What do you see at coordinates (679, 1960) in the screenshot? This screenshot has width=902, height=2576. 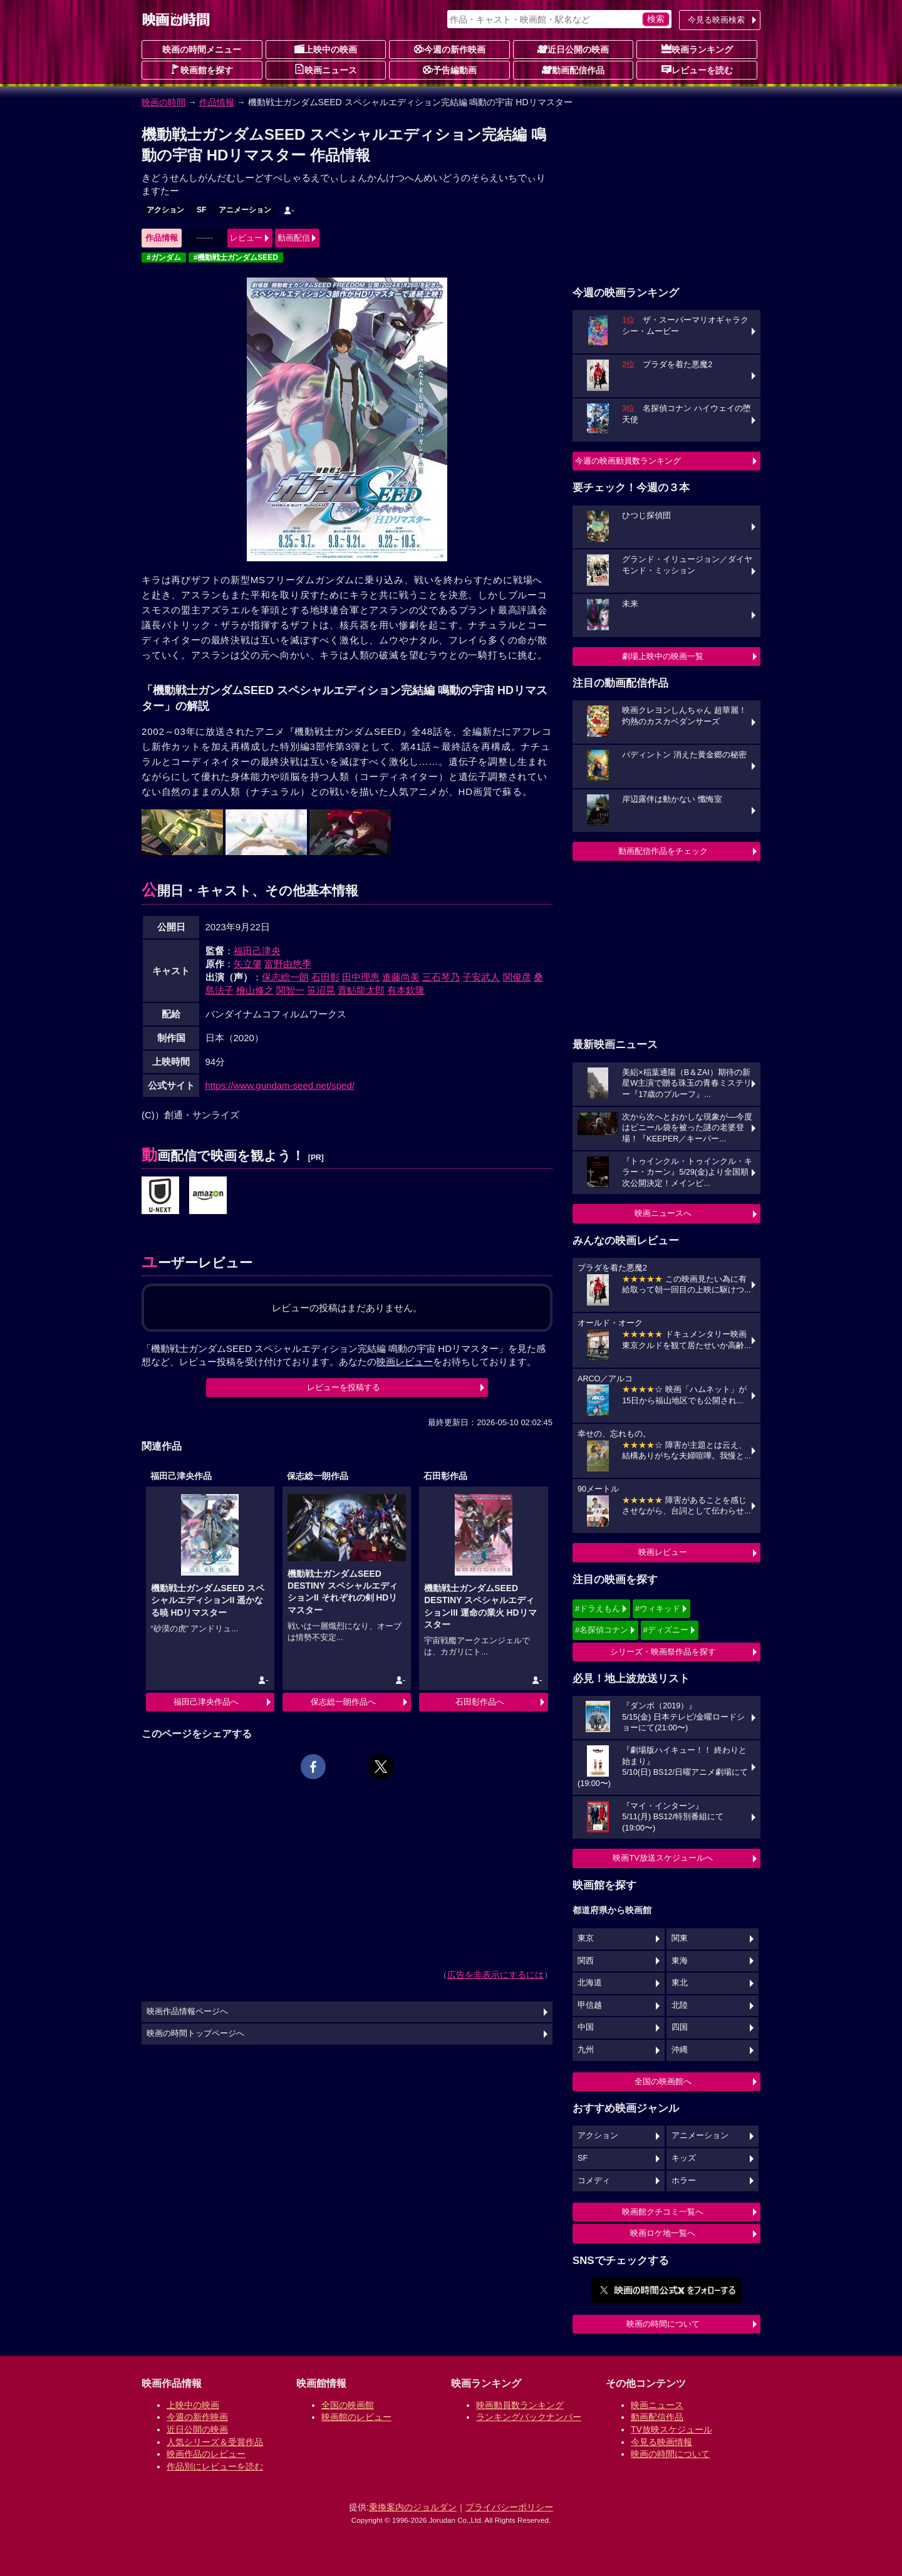 I see `東海` at bounding box center [679, 1960].